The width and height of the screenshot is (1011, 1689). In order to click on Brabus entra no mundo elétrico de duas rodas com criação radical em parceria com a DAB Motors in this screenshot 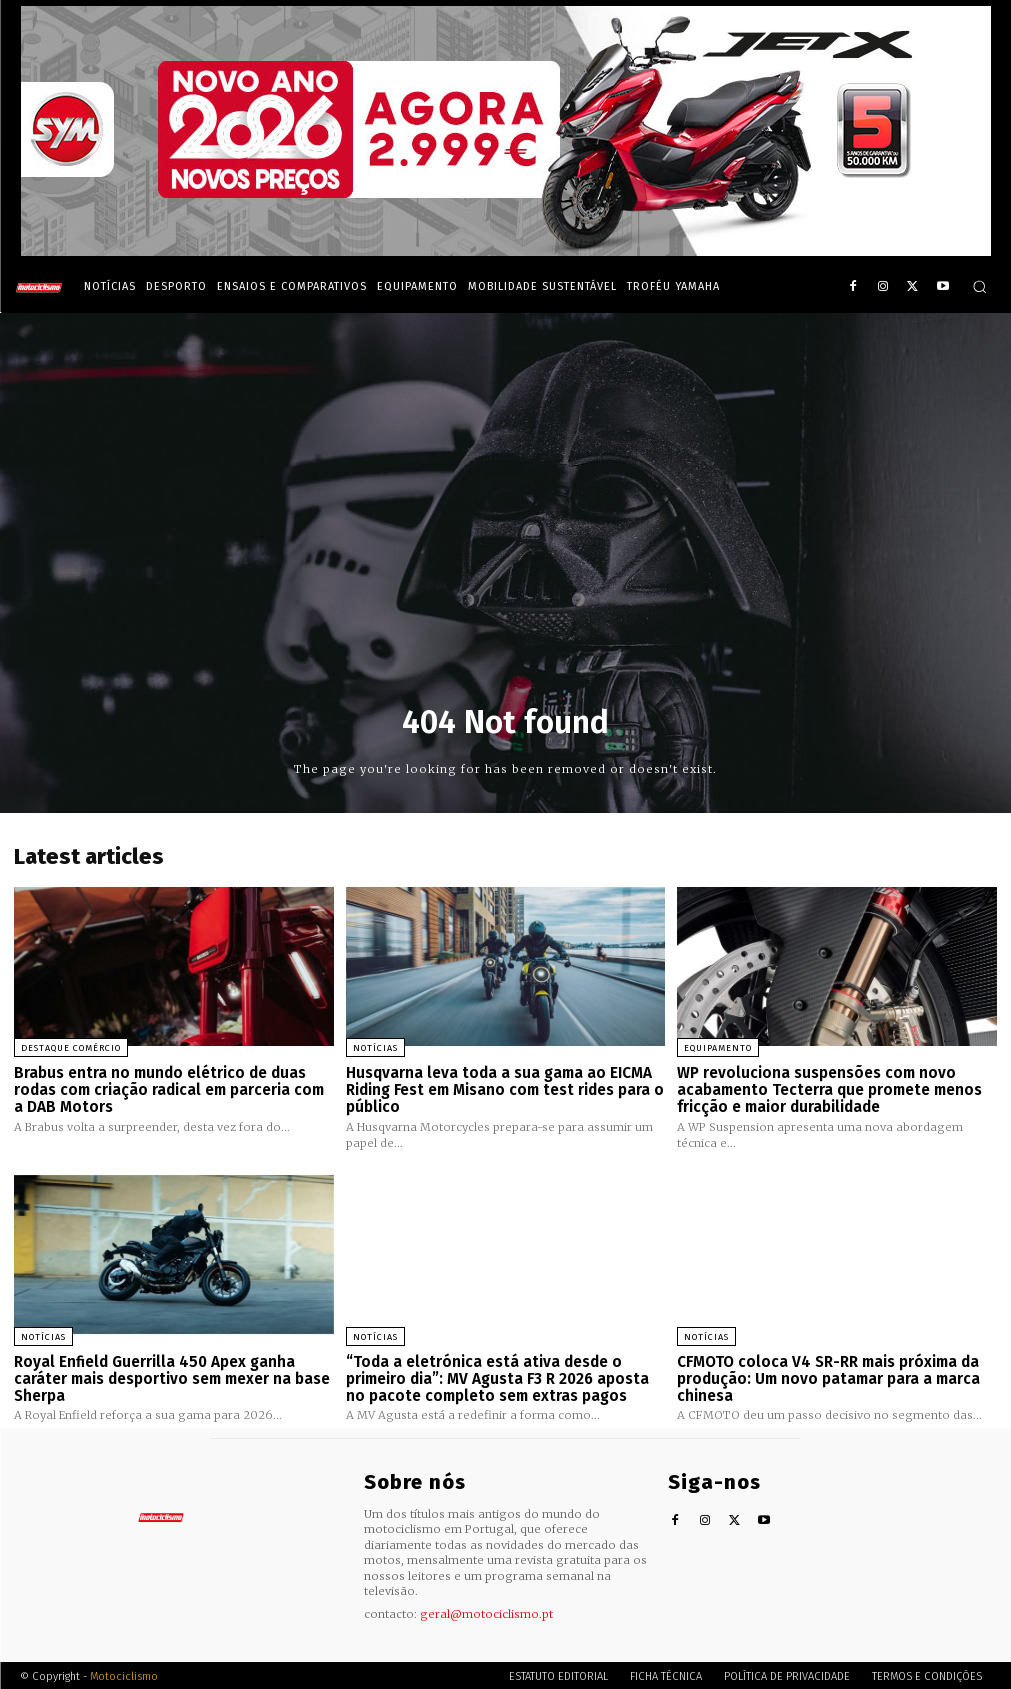, I will do `click(169, 1089)`.